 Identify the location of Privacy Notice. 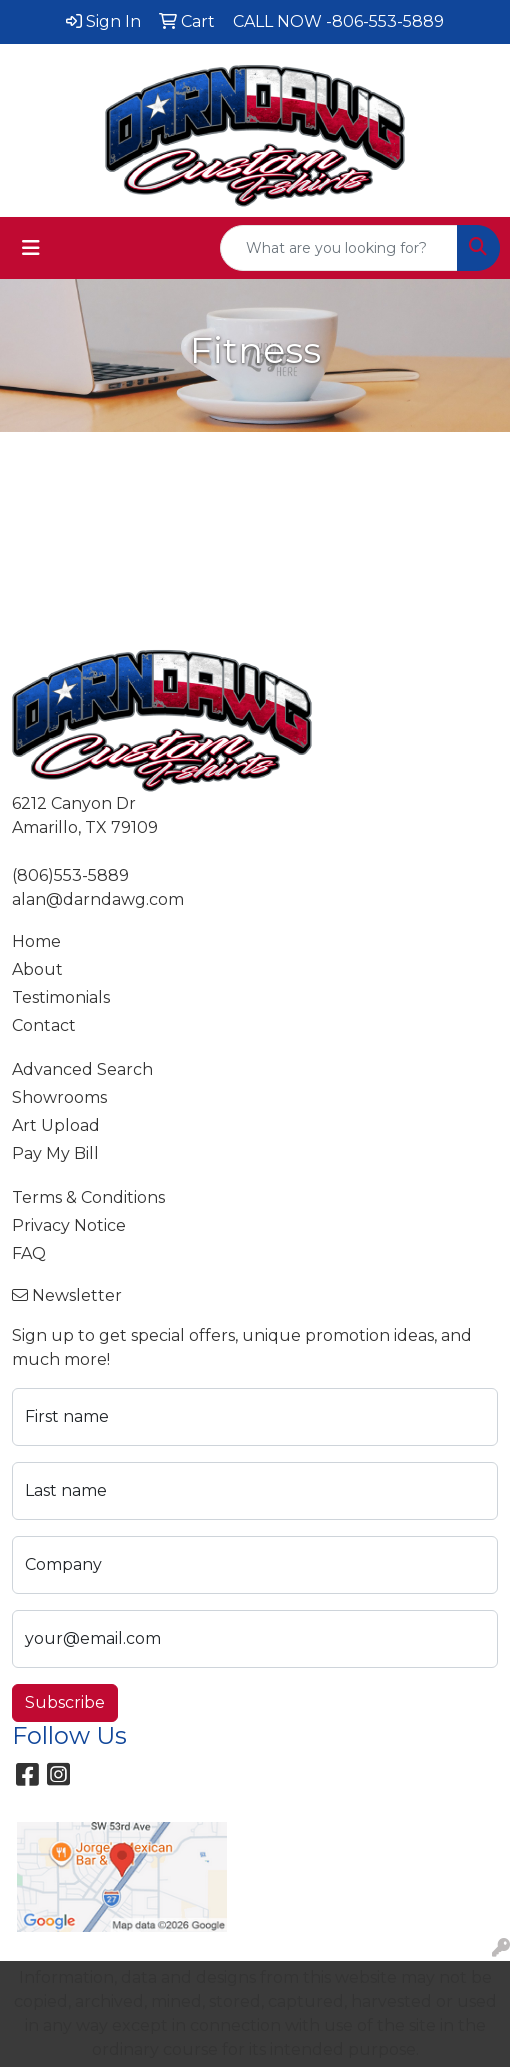
(69, 1225).